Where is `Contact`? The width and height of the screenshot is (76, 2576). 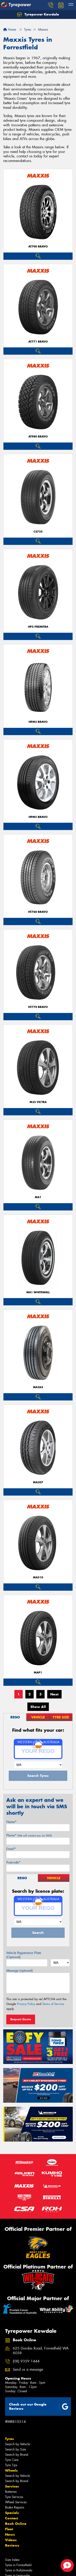 Contact is located at coordinates (11, 2518).